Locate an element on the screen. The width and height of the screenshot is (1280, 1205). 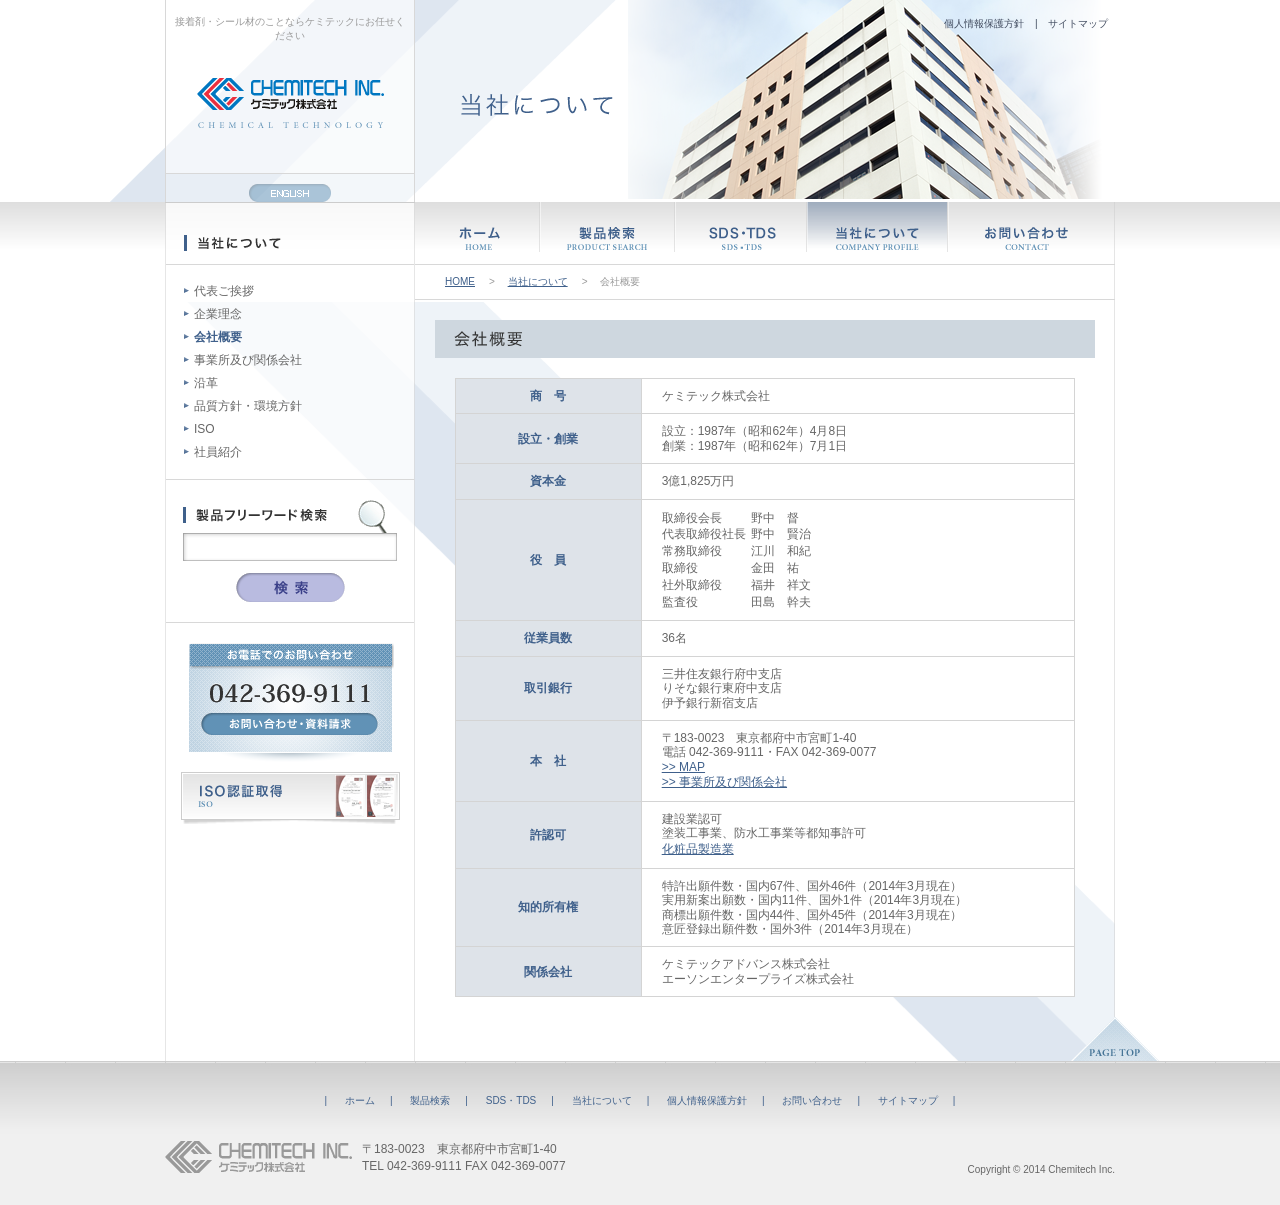
お問い合わせ・資料請求 is located at coordinates (289, 724).